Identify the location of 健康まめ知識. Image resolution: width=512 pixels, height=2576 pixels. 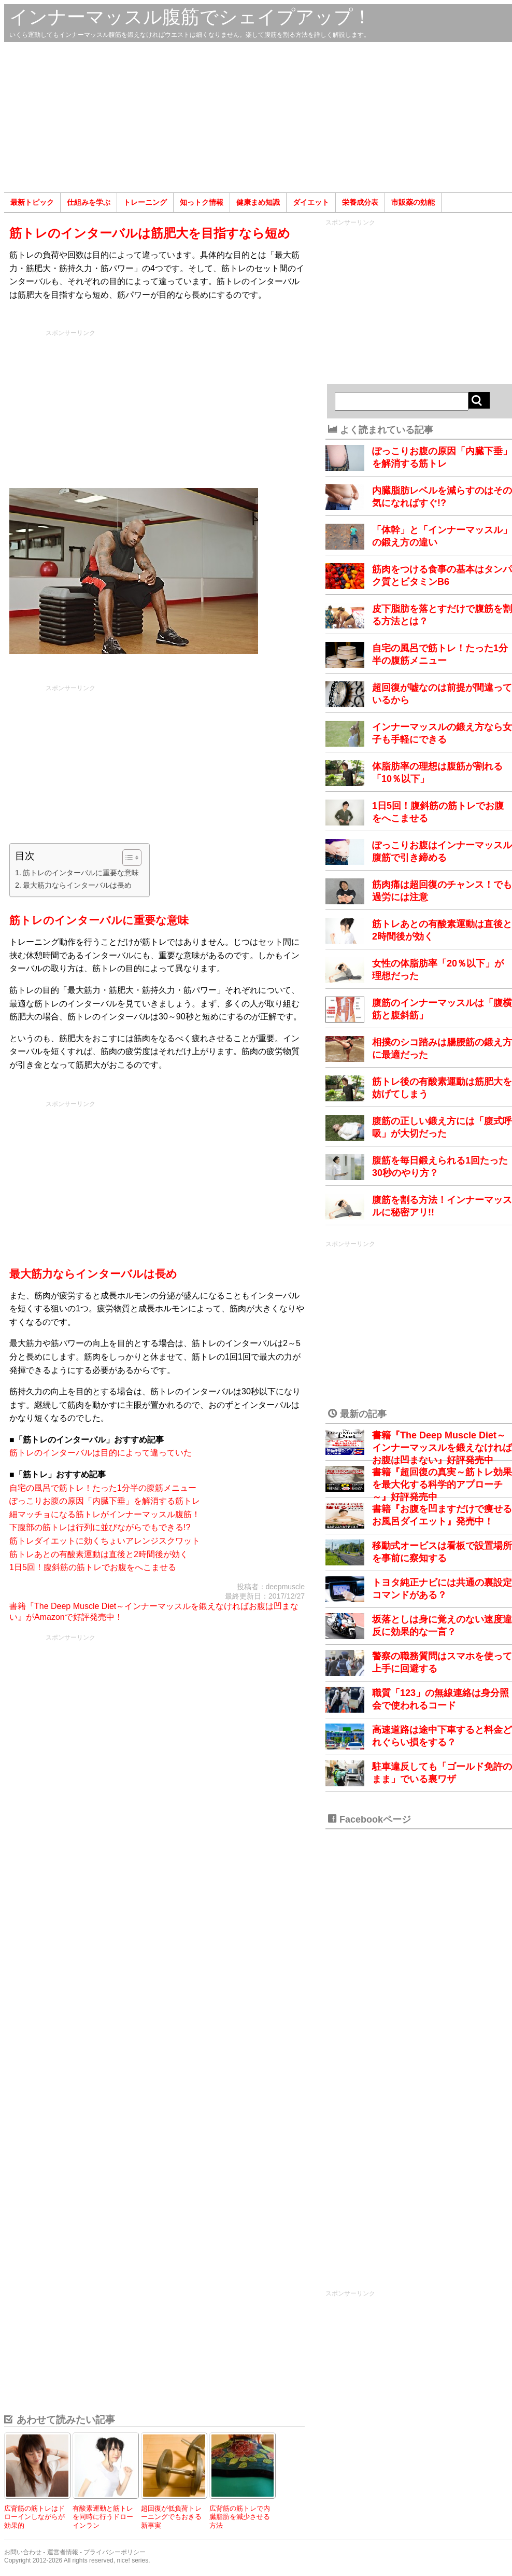
(258, 202).